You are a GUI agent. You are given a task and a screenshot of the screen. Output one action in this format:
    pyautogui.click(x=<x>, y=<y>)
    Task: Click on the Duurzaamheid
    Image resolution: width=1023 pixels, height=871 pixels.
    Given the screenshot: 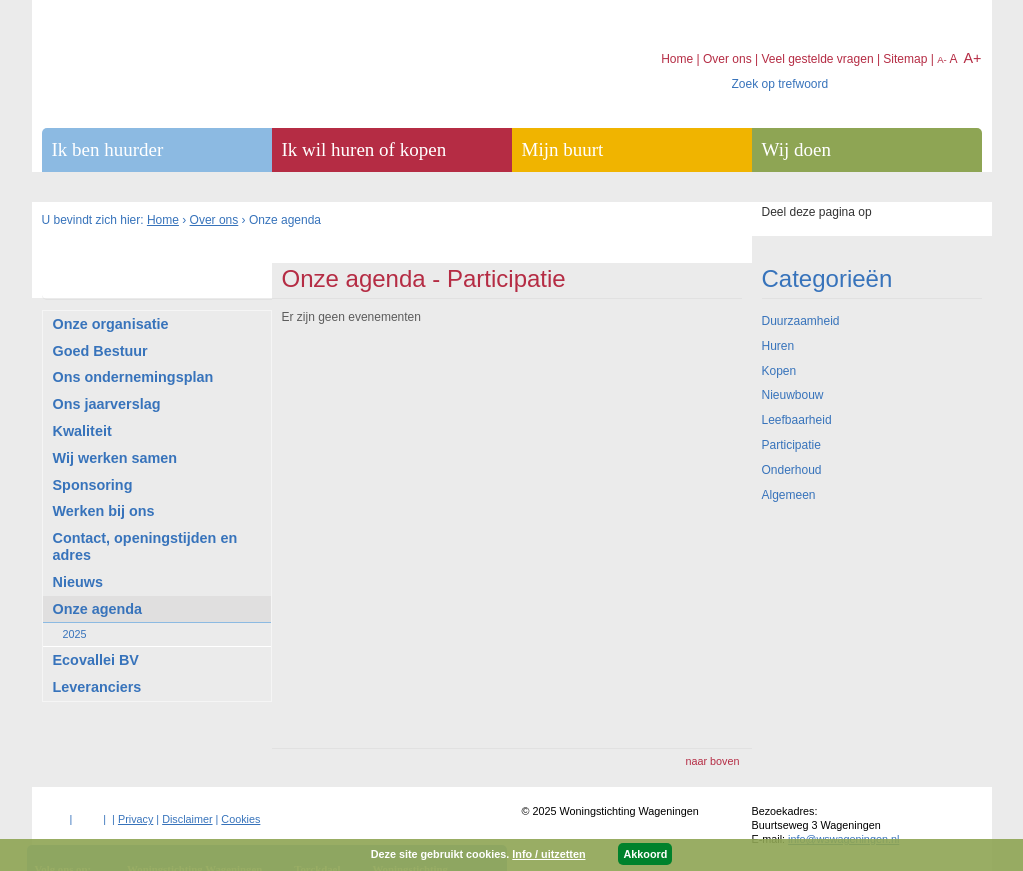 What is the action you would take?
    pyautogui.click(x=801, y=321)
    